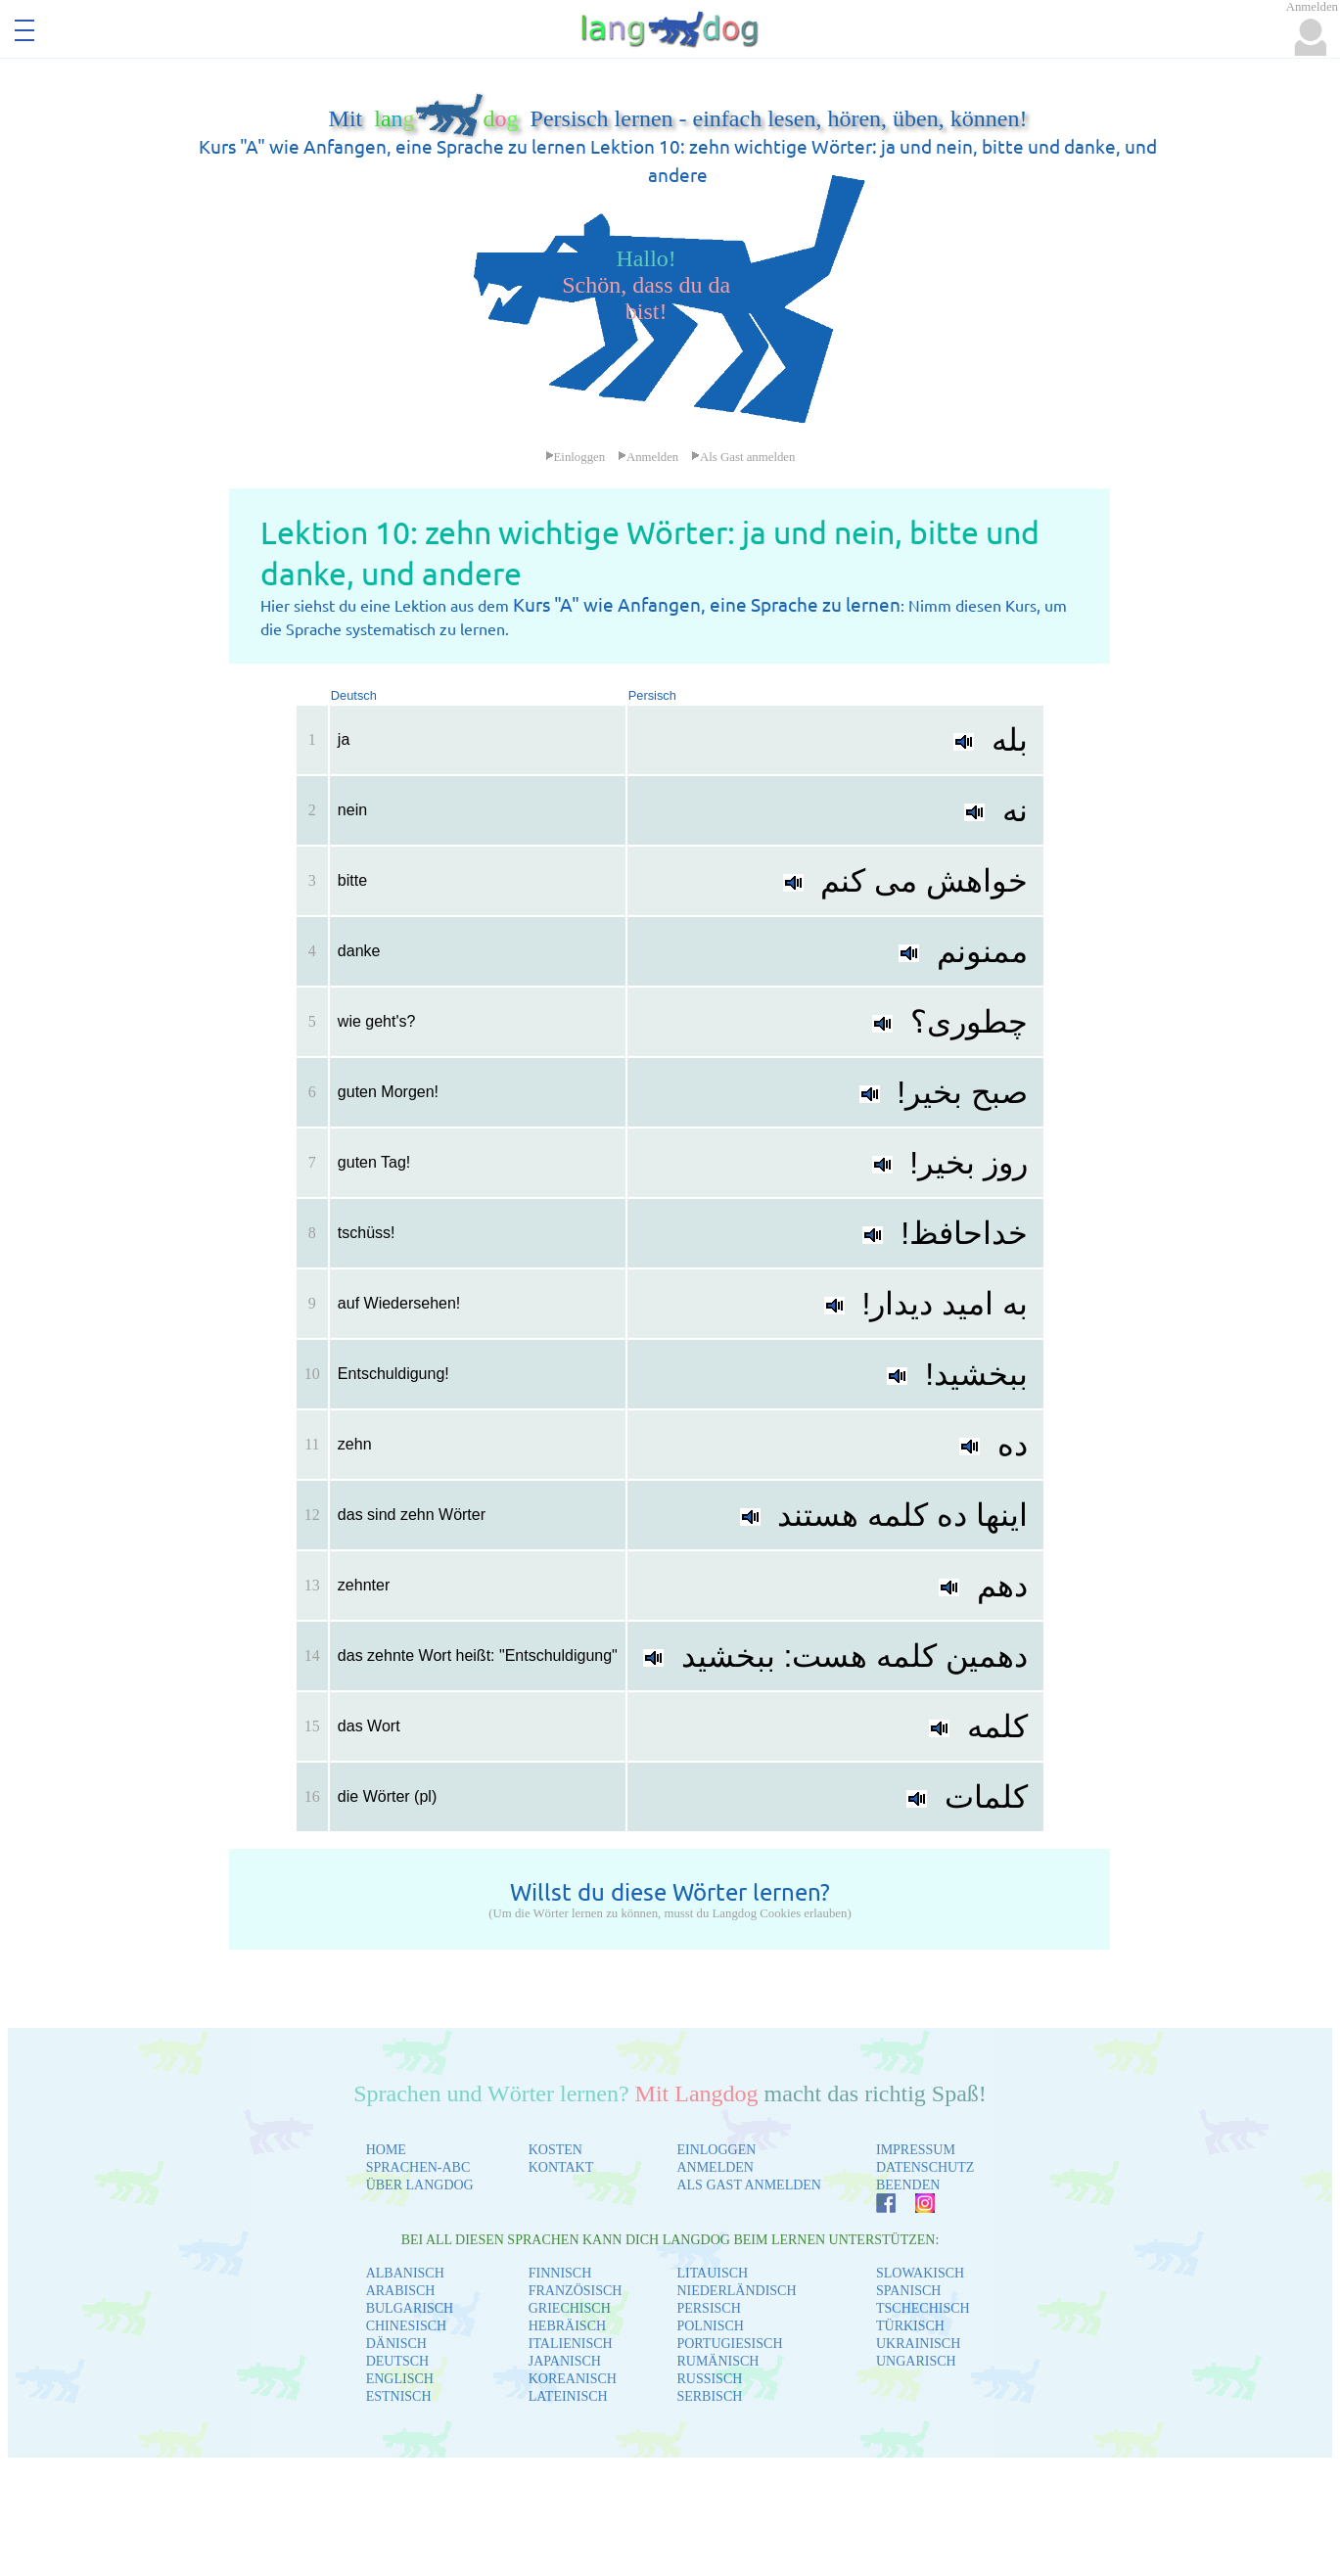  Describe the element at coordinates (418, 2167) in the screenshot. I see `SPRACHEN-ABC` at that location.